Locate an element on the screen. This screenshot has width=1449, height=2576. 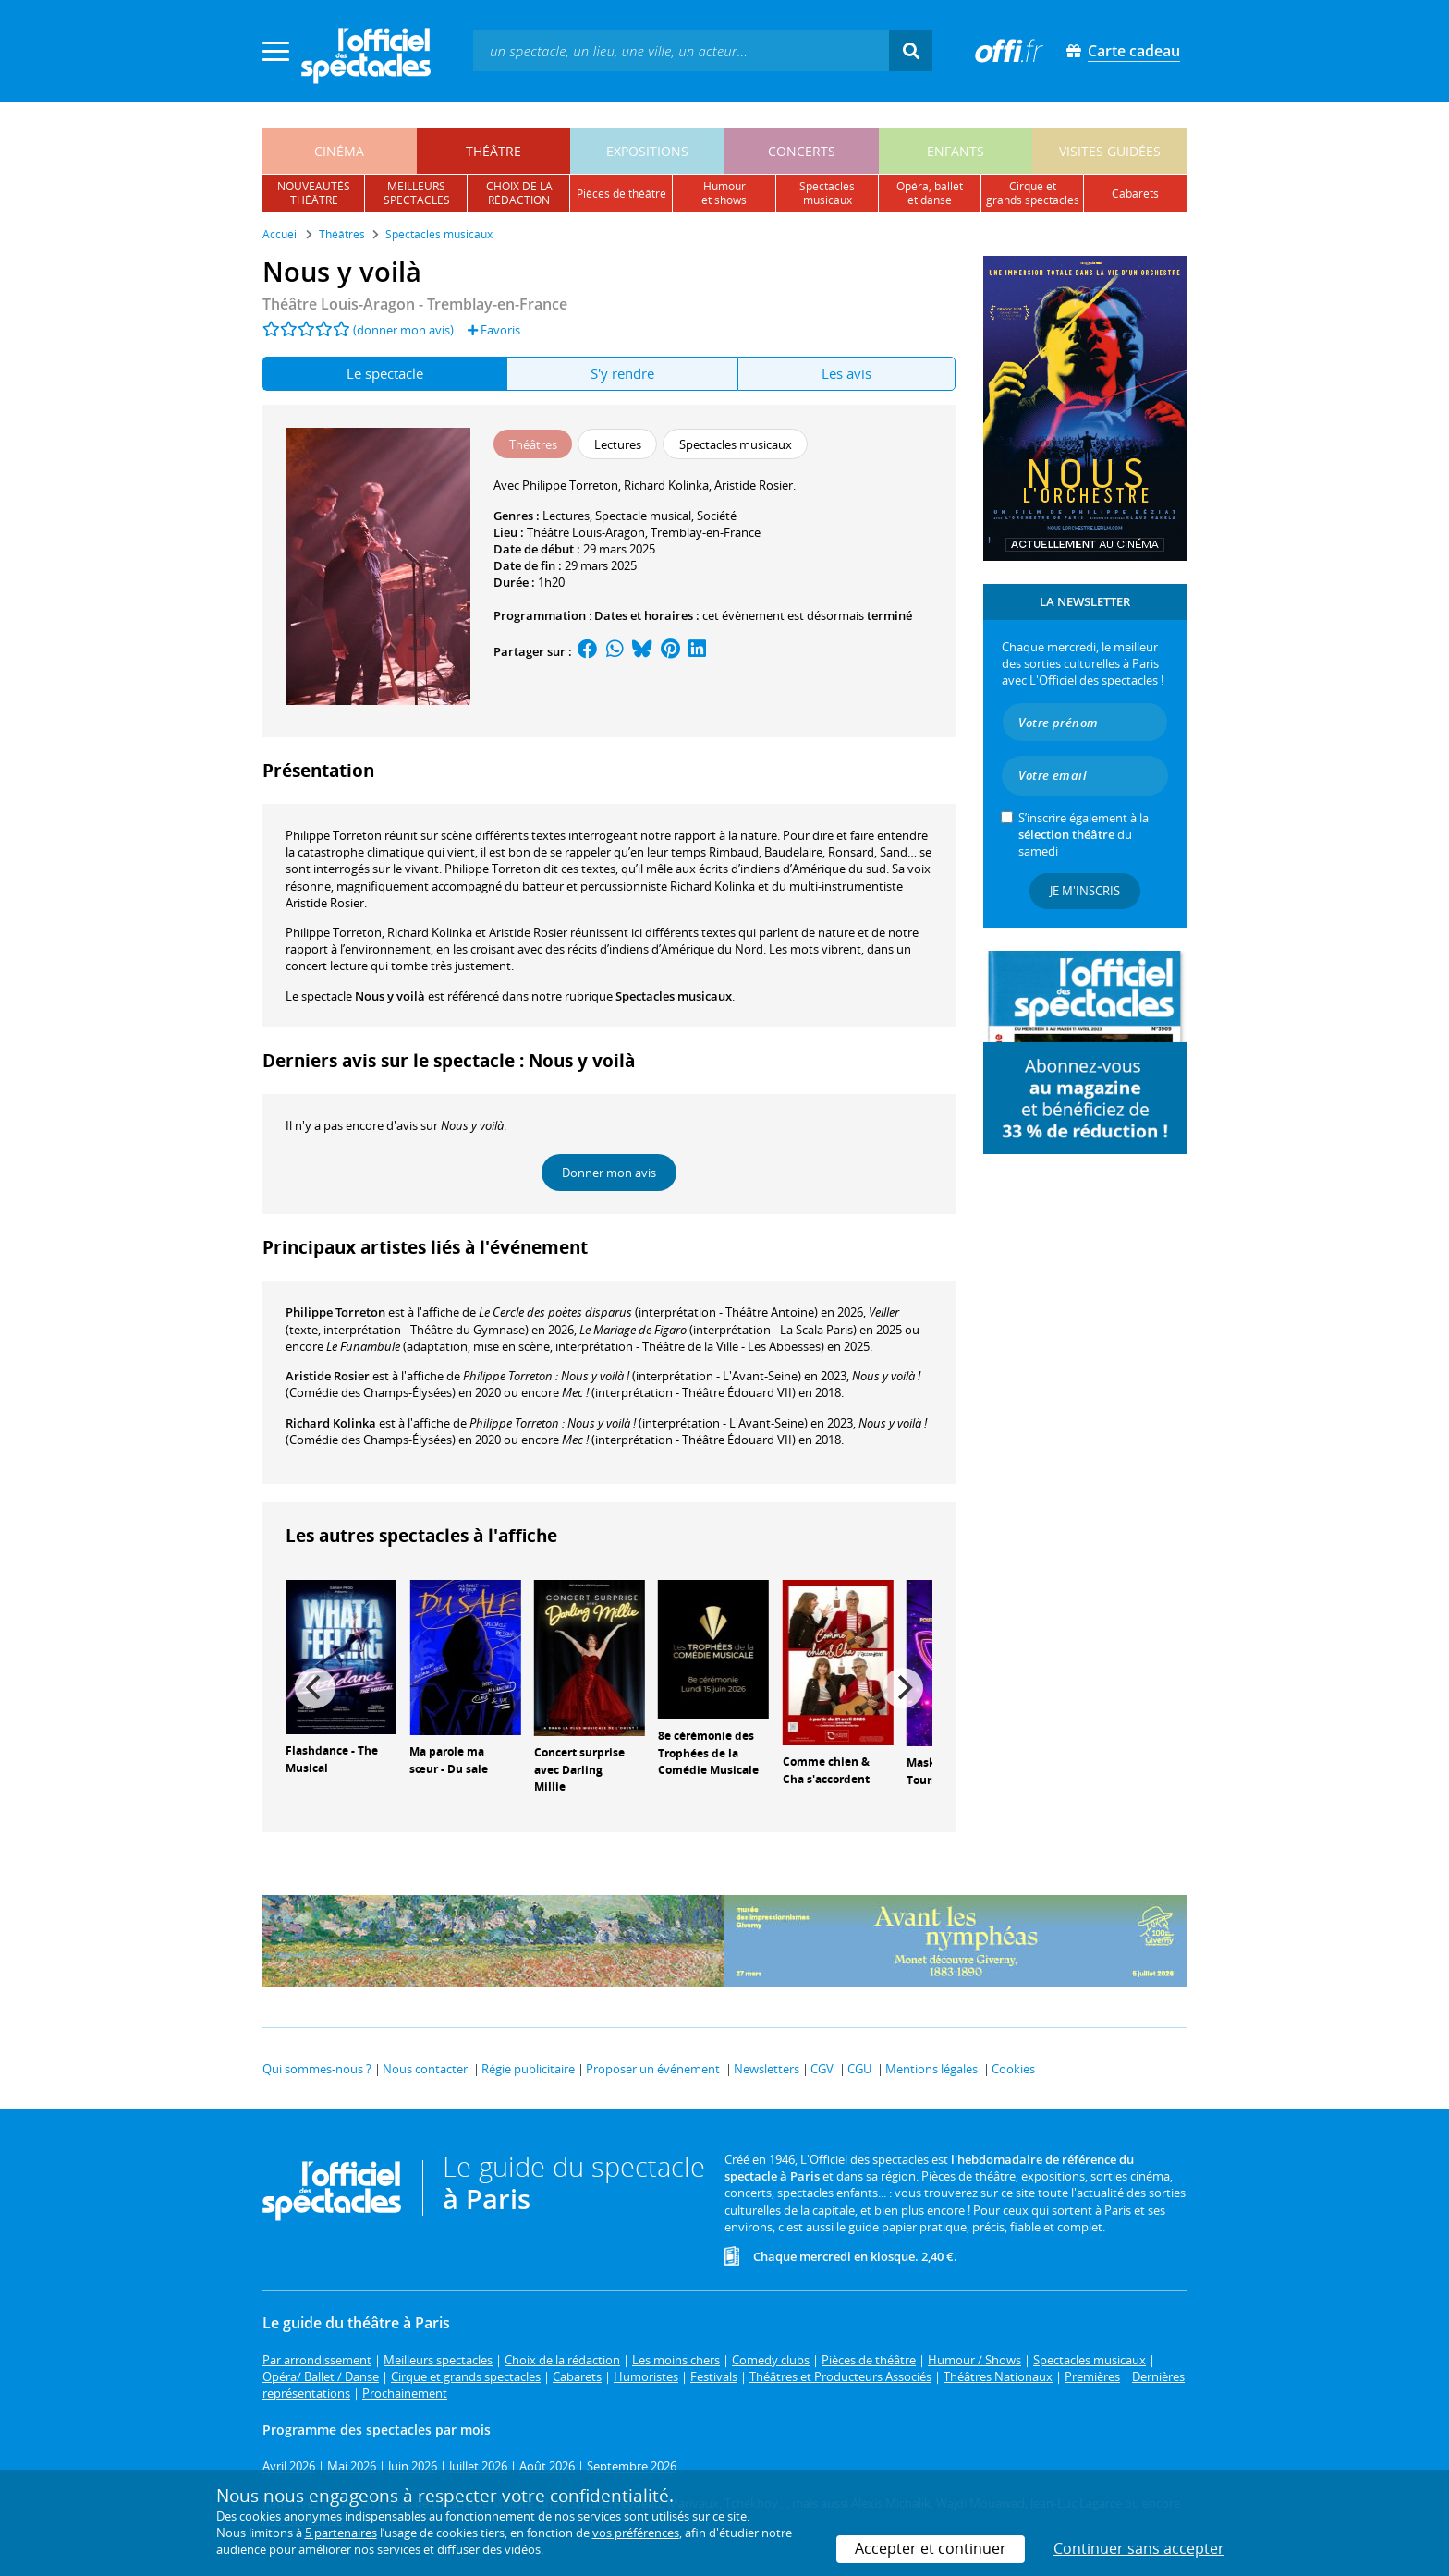
Aristide Rosier is located at coordinates (328, 1375).